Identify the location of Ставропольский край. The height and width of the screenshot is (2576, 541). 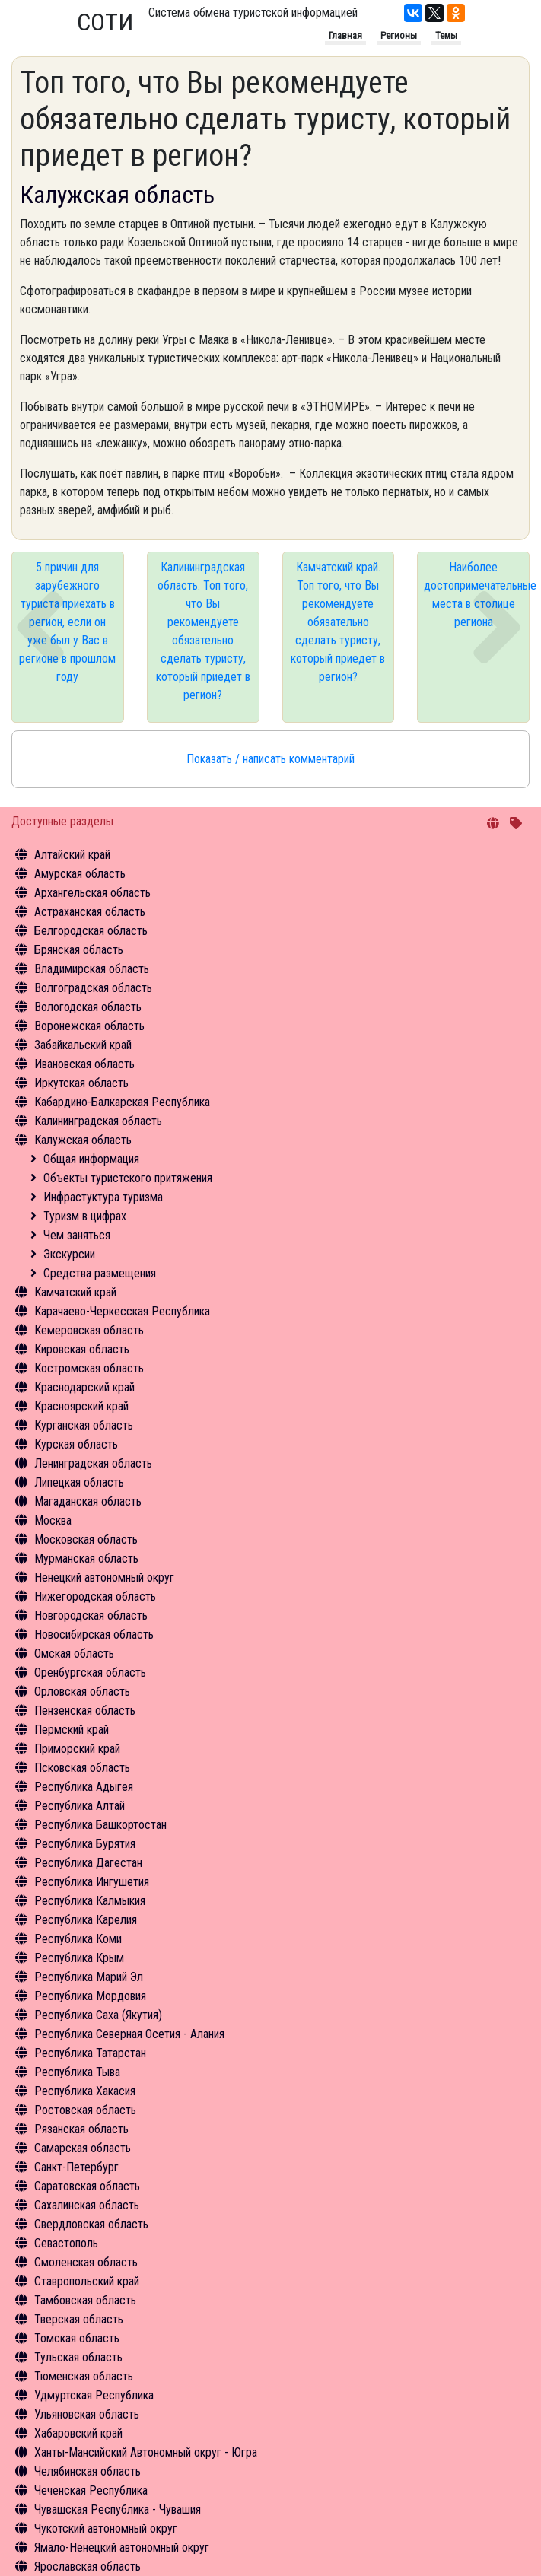
(86, 2281).